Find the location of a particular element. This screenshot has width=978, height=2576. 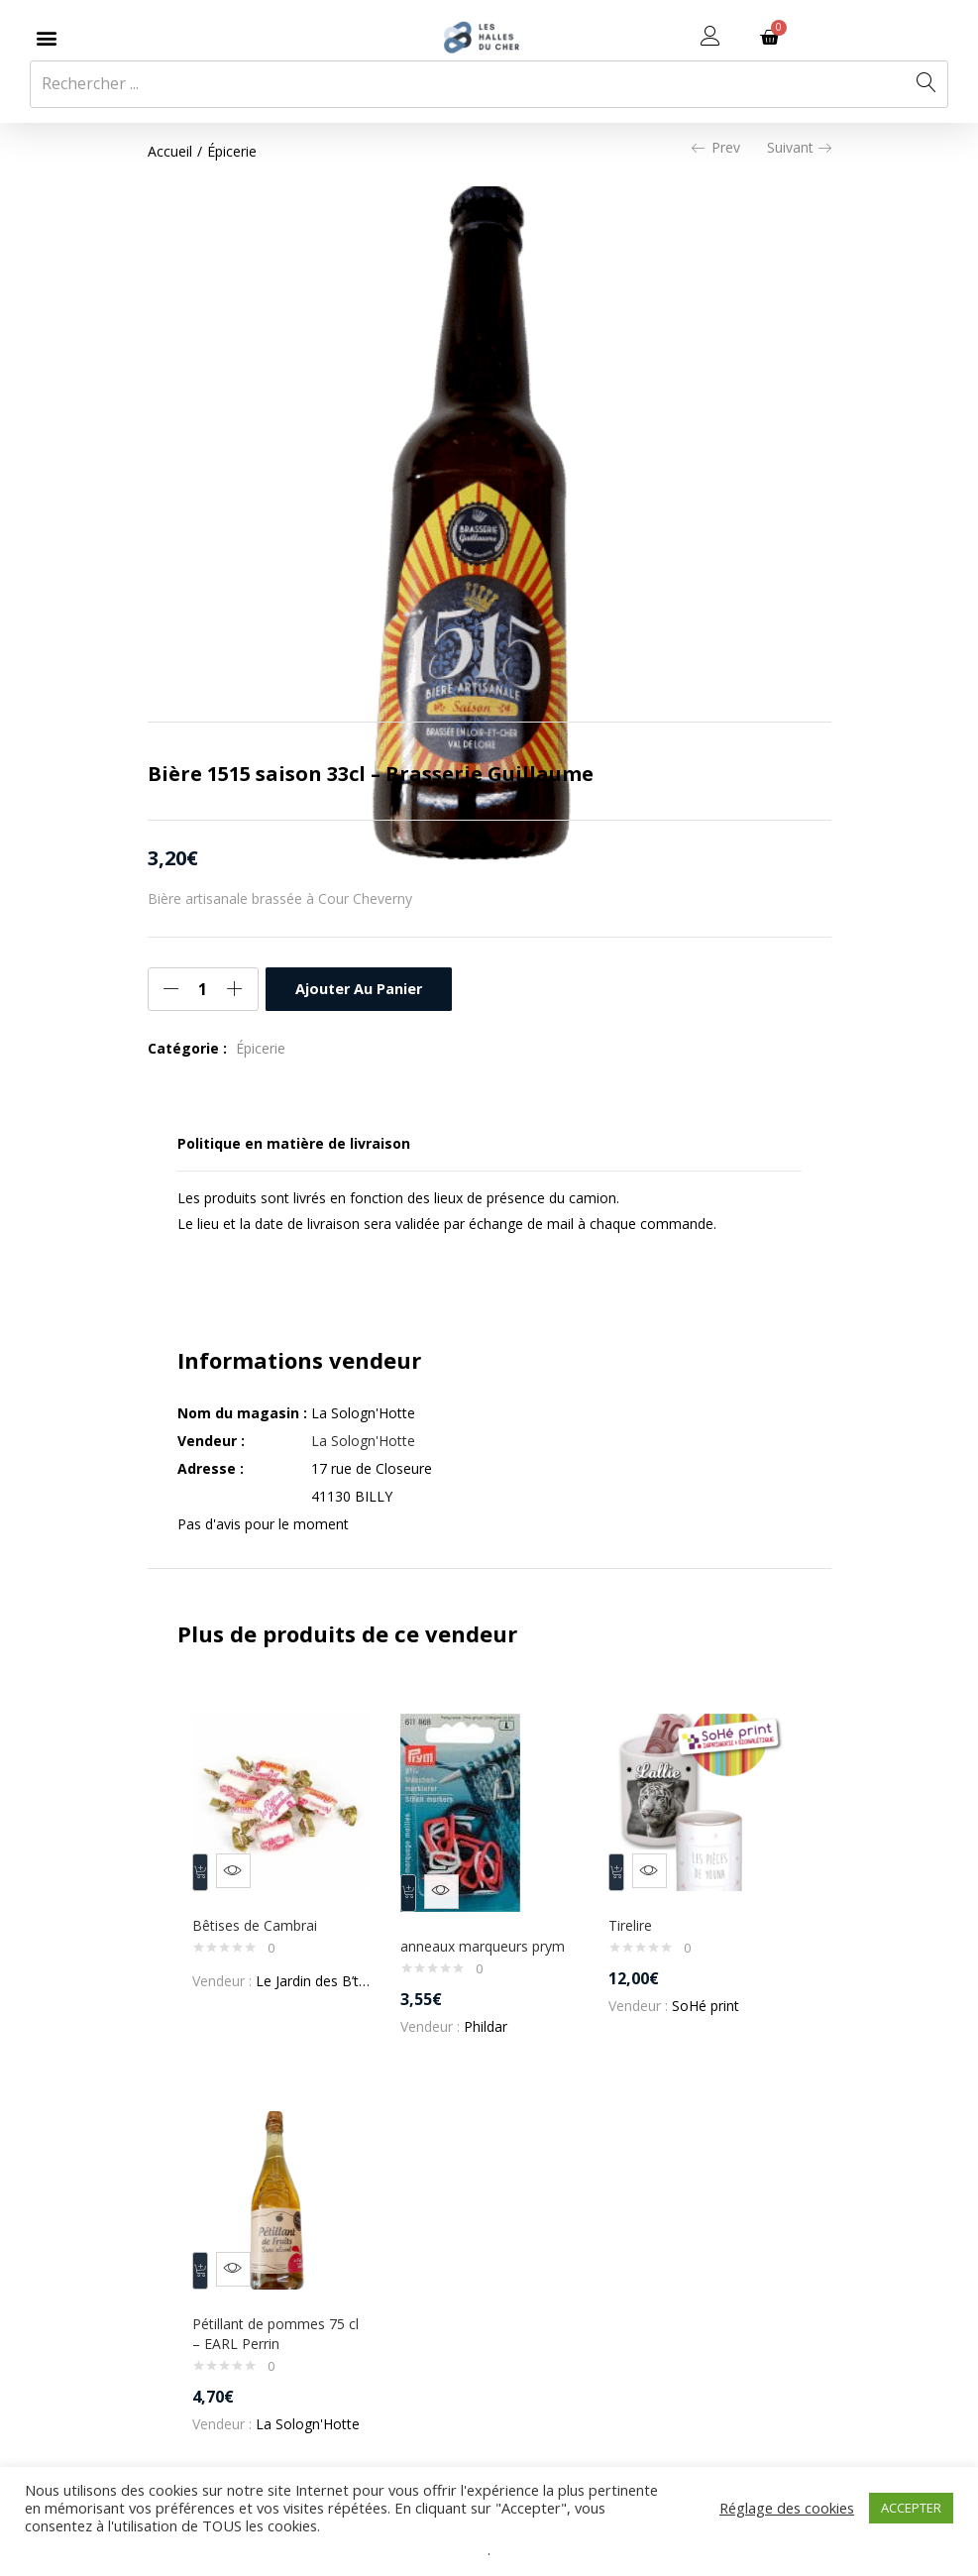

Bêtises de Cambrai is located at coordinates (259, 1915).